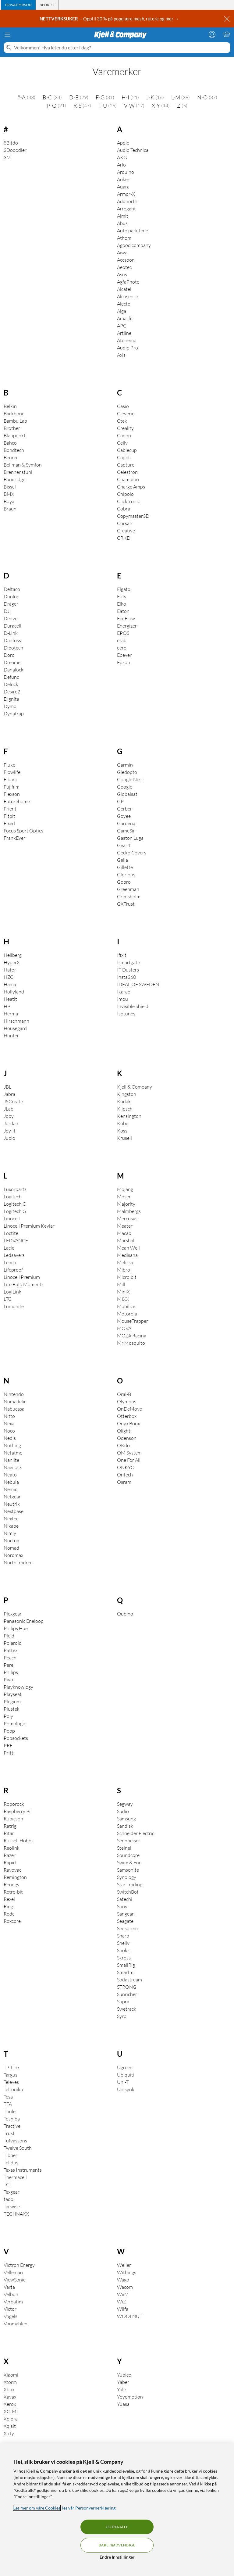 The image size is (234, 2576). Describe the element at coordinates (132, 230) in the screenshot. I see `Auto park time` at that location.